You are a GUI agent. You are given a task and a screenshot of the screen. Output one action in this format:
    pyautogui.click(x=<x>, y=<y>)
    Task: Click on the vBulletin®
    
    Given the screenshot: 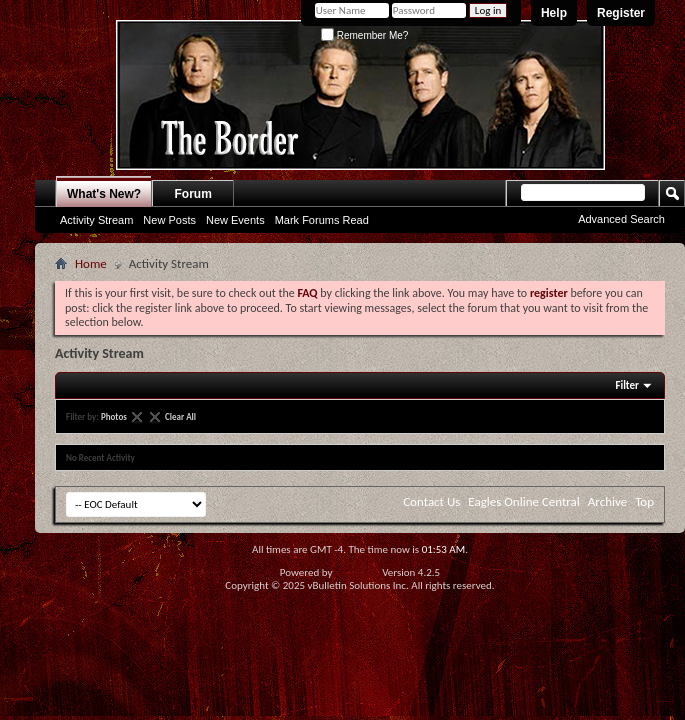 What is the action you would take?
    pyautogui.click(x=357, y=572)
    